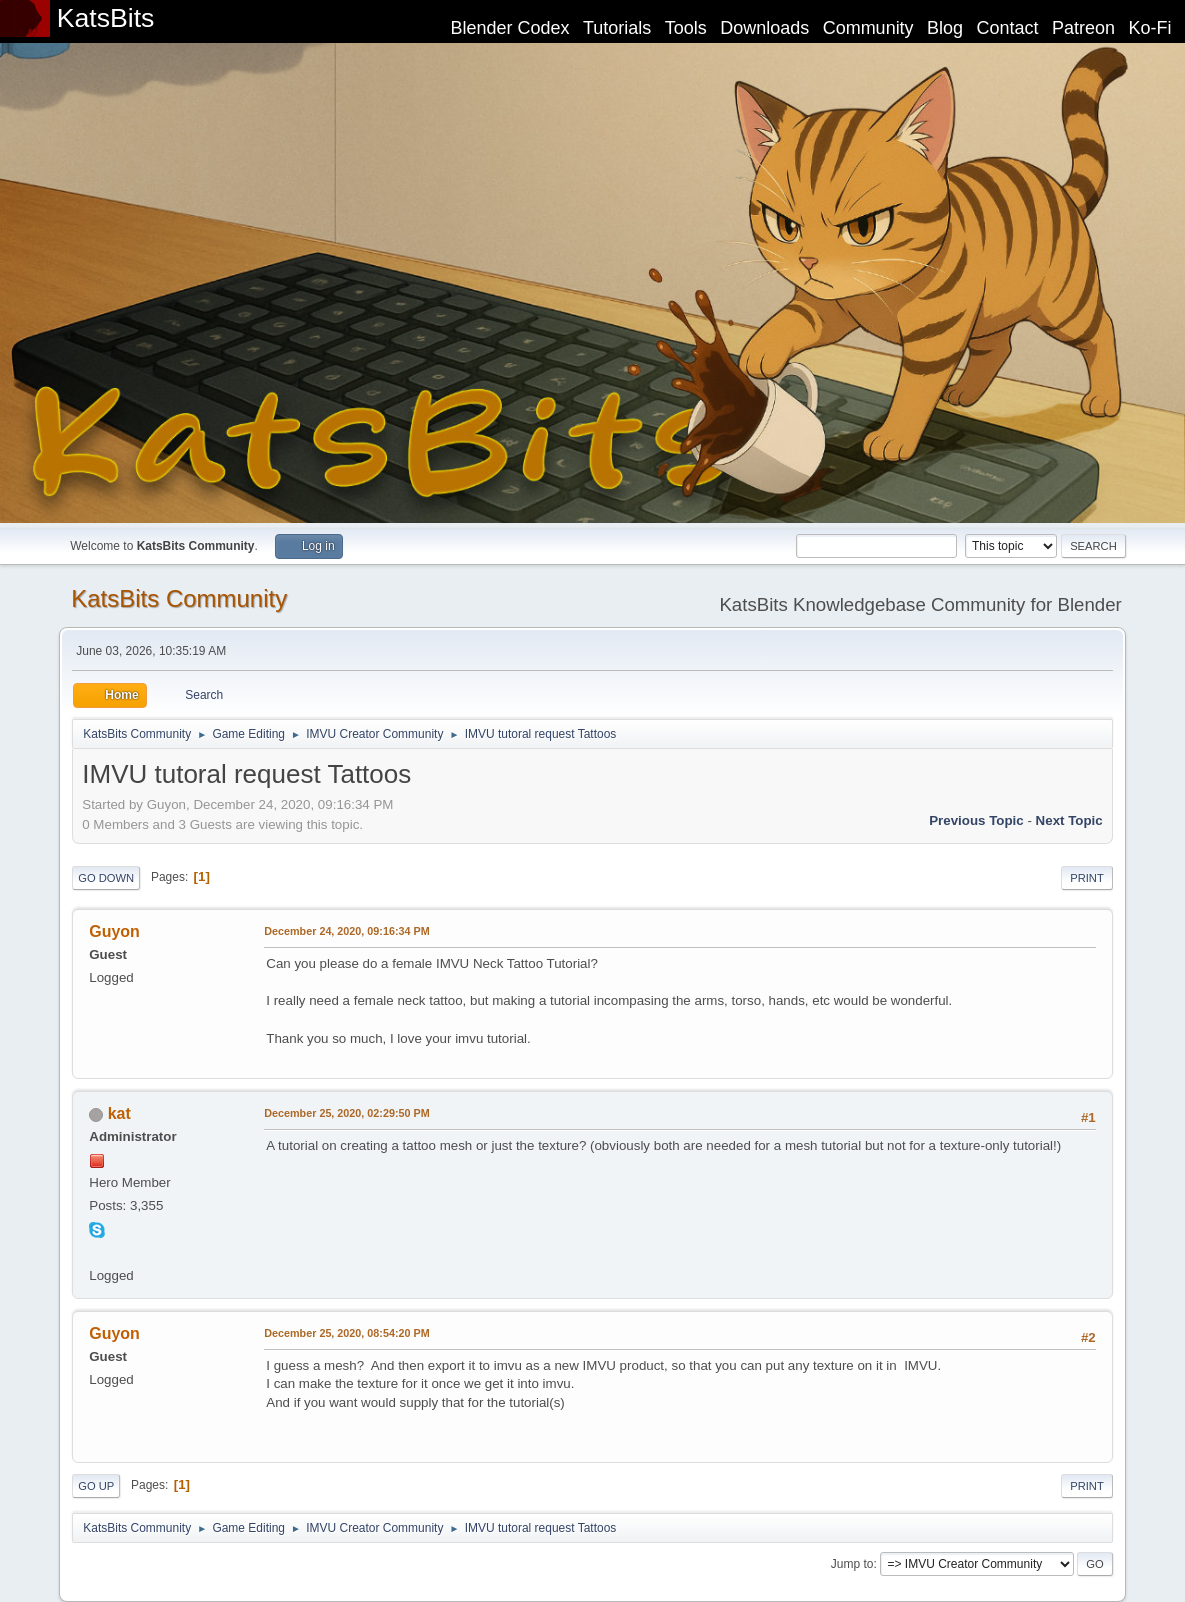  What do you see at coordinates (106, 18) in the screenshot?
I see `KatsBits` at bounding box center [106, 18].